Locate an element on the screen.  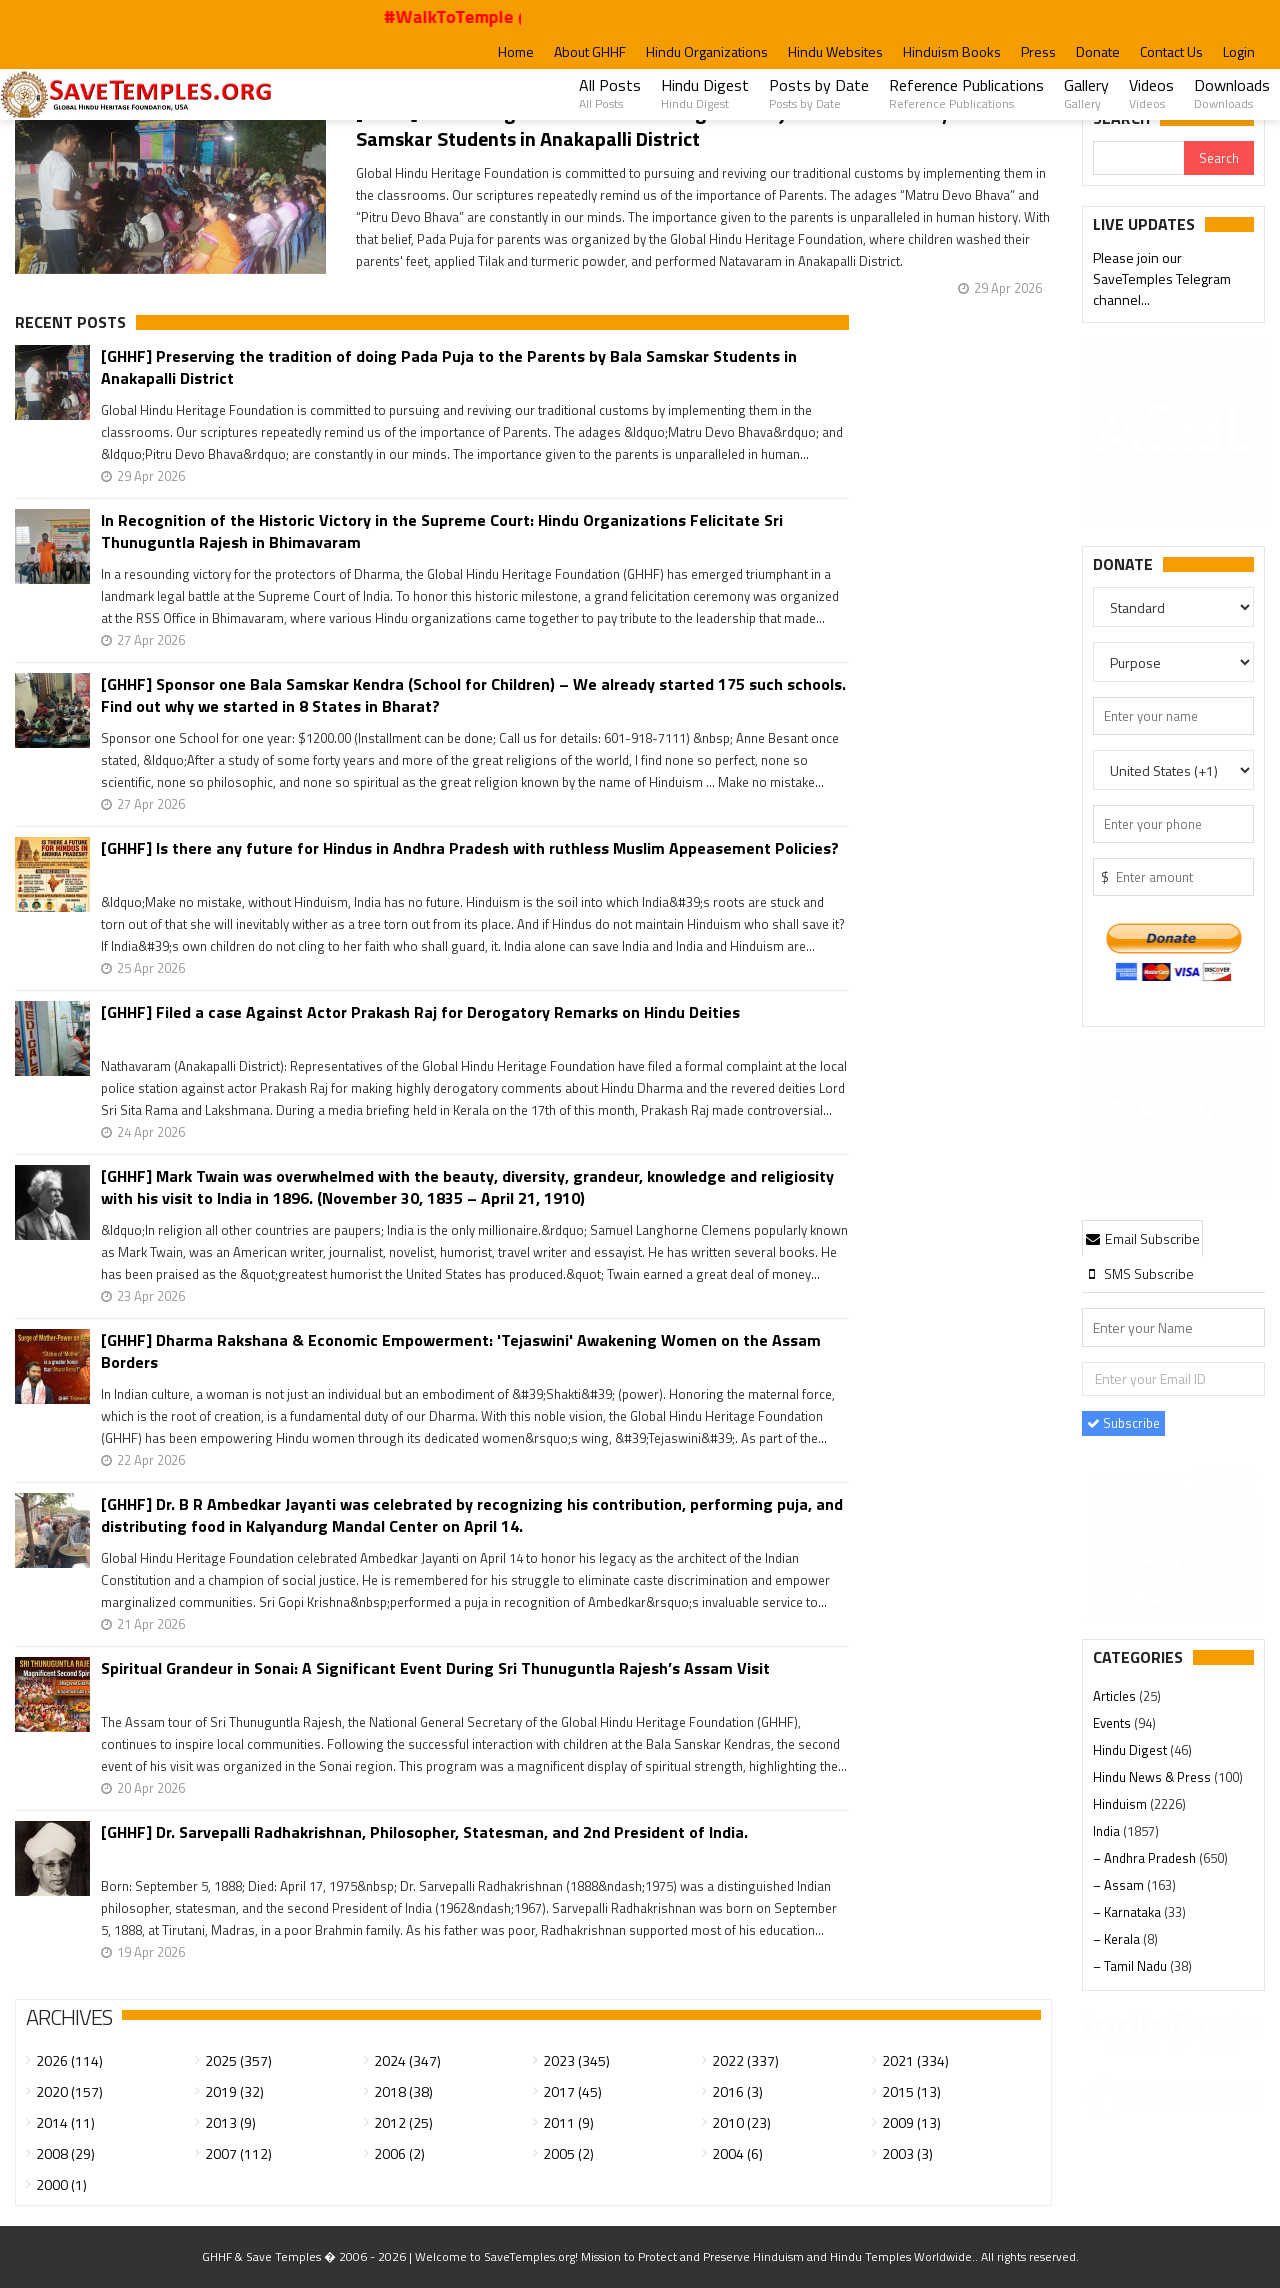
All Posts is located at coordinates (610, 93).